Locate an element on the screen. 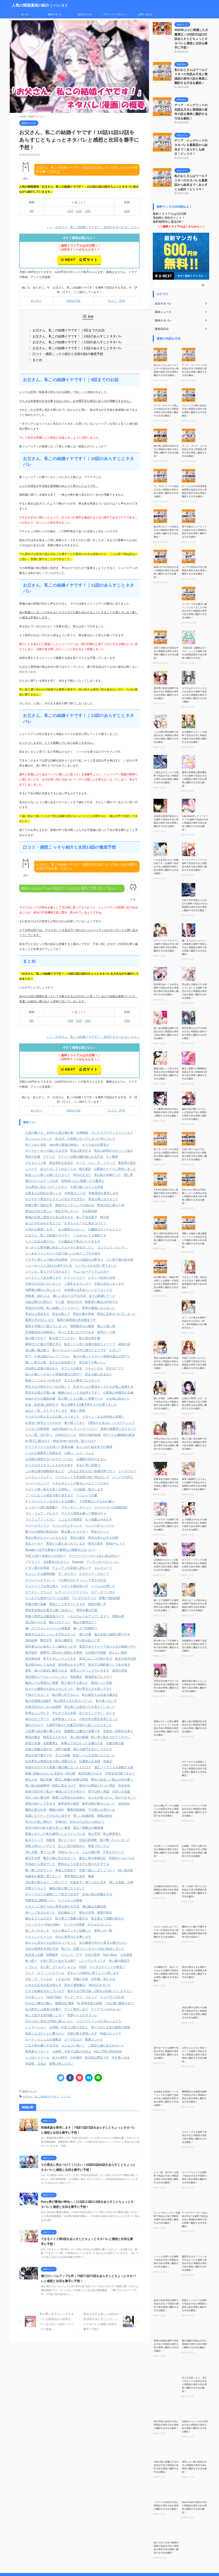 The image size is (219, 2576). 二度目も娘に生まれました is located at coordinates (67, 1913).